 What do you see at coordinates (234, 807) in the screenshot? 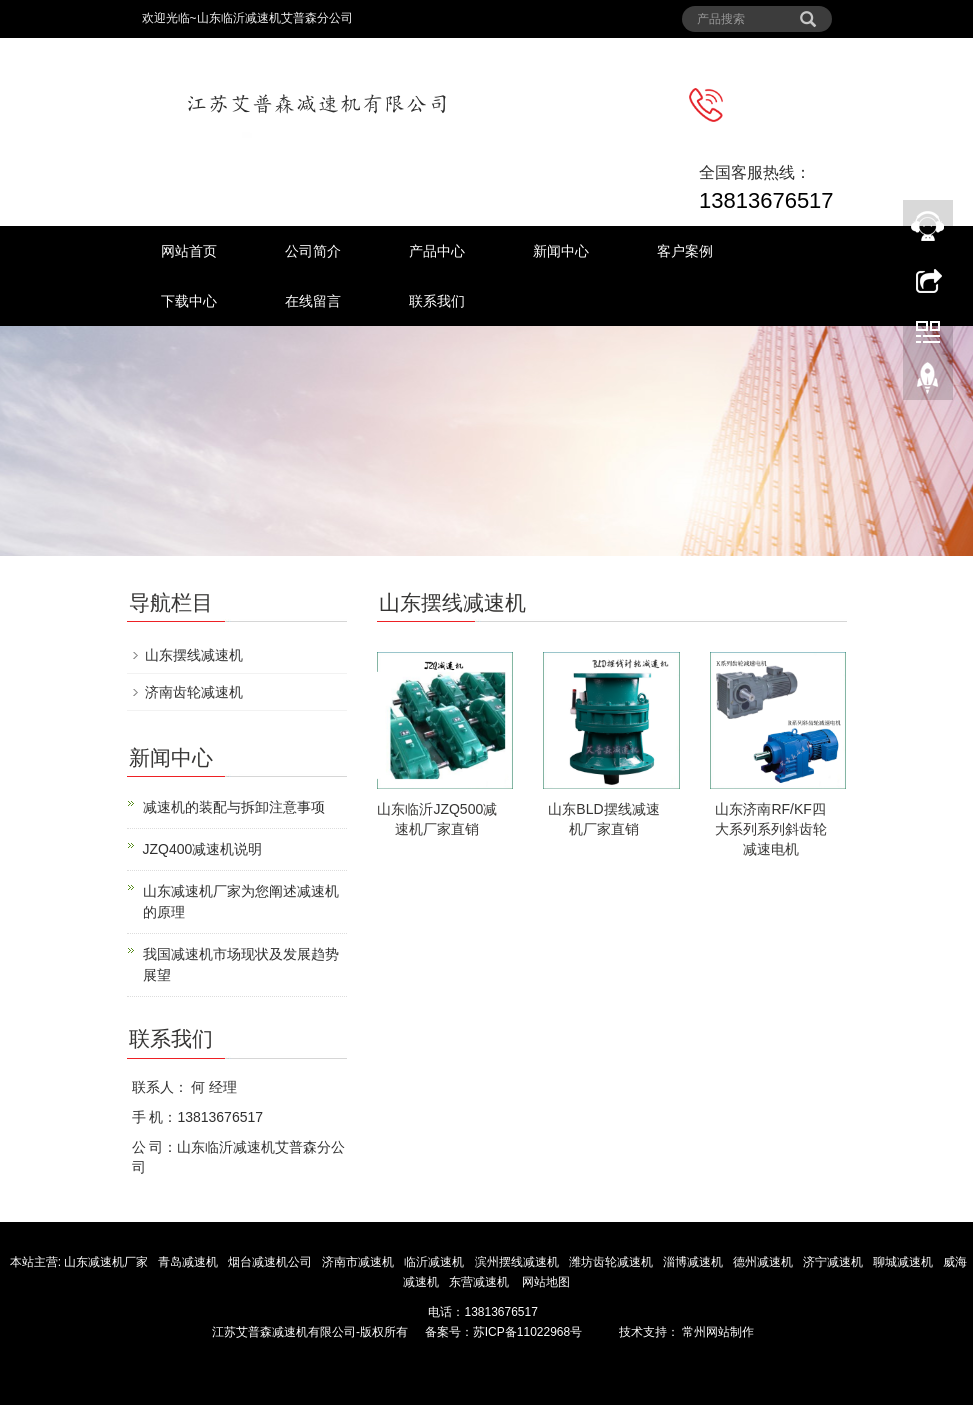
I see `减速机的装配与拆卸注意事项` at bounding box center [234, 807].